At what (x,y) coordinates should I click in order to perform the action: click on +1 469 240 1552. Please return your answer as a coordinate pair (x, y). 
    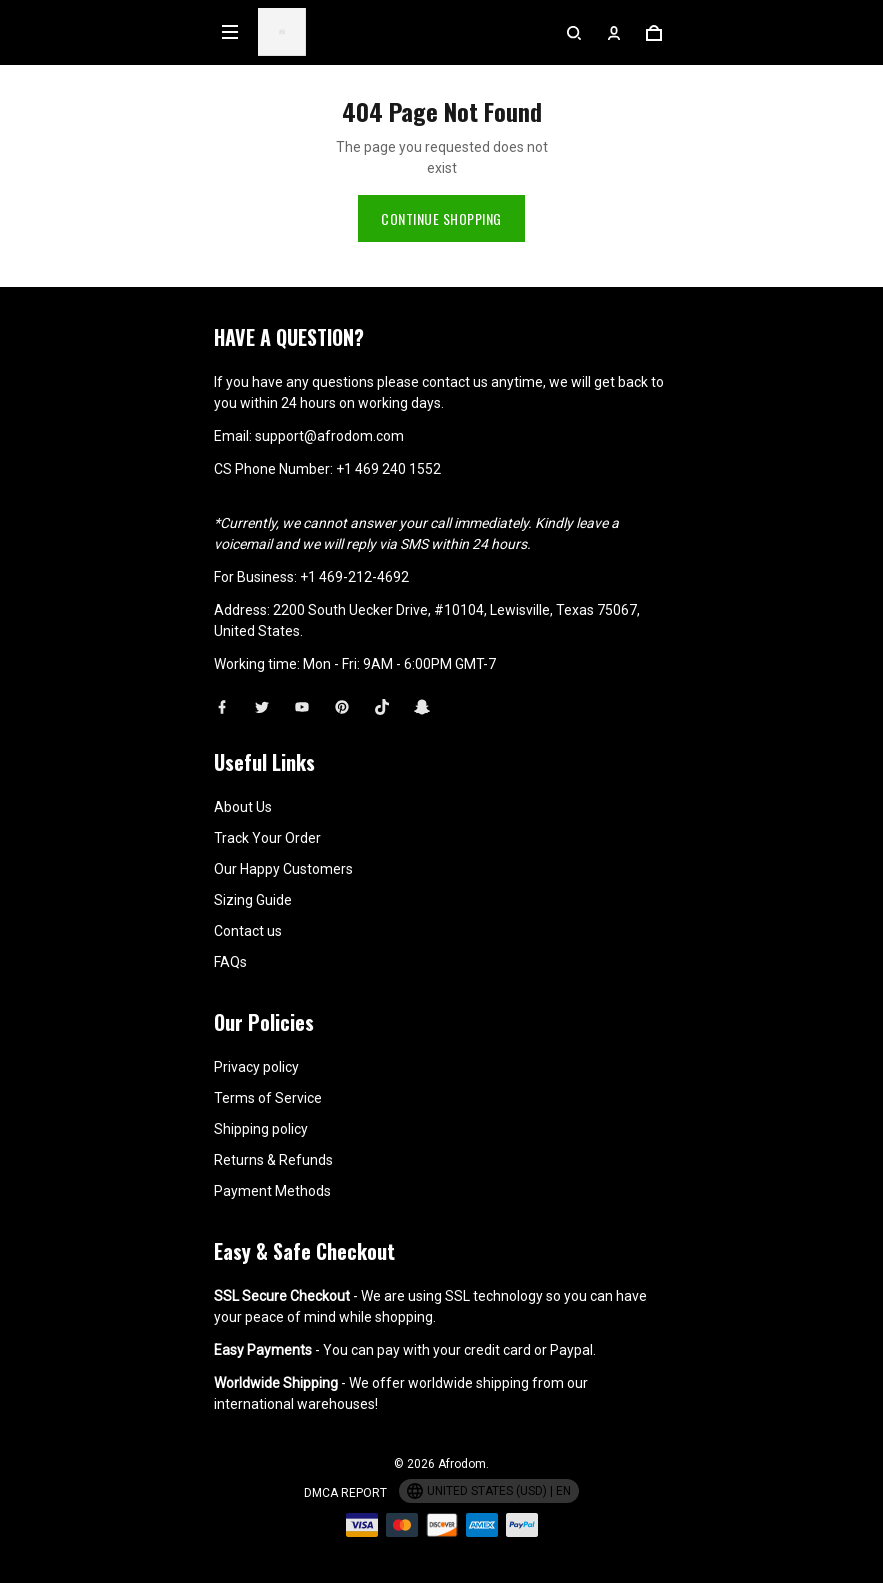
    Looking at the image, I should click on (388, 469).